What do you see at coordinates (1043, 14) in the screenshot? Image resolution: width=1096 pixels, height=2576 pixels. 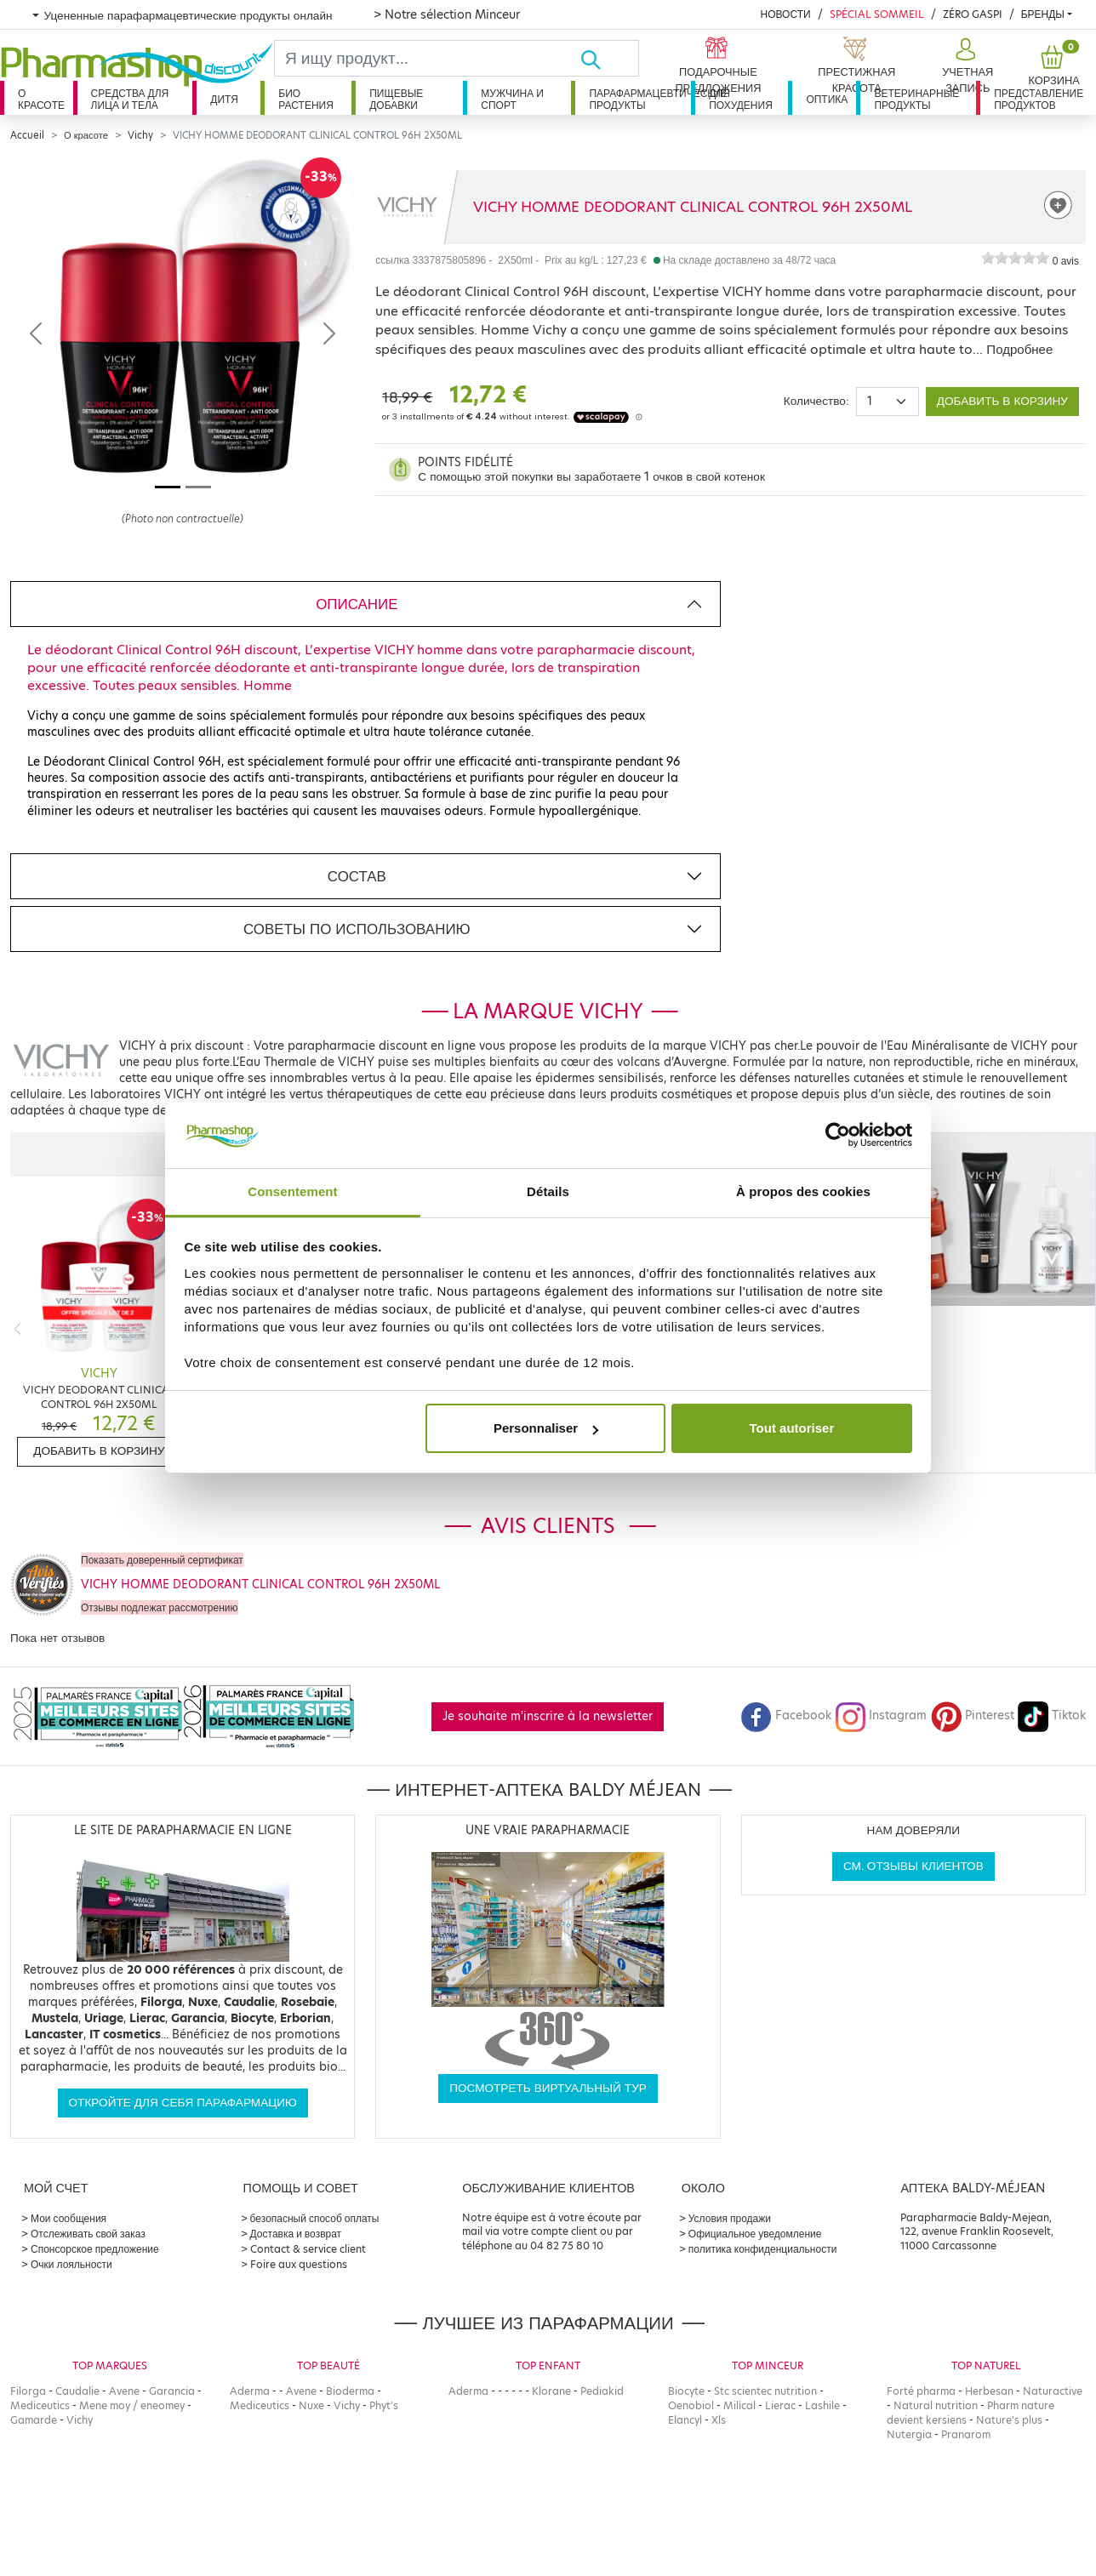 I see `бренды` at bounding box center [1043, 14].